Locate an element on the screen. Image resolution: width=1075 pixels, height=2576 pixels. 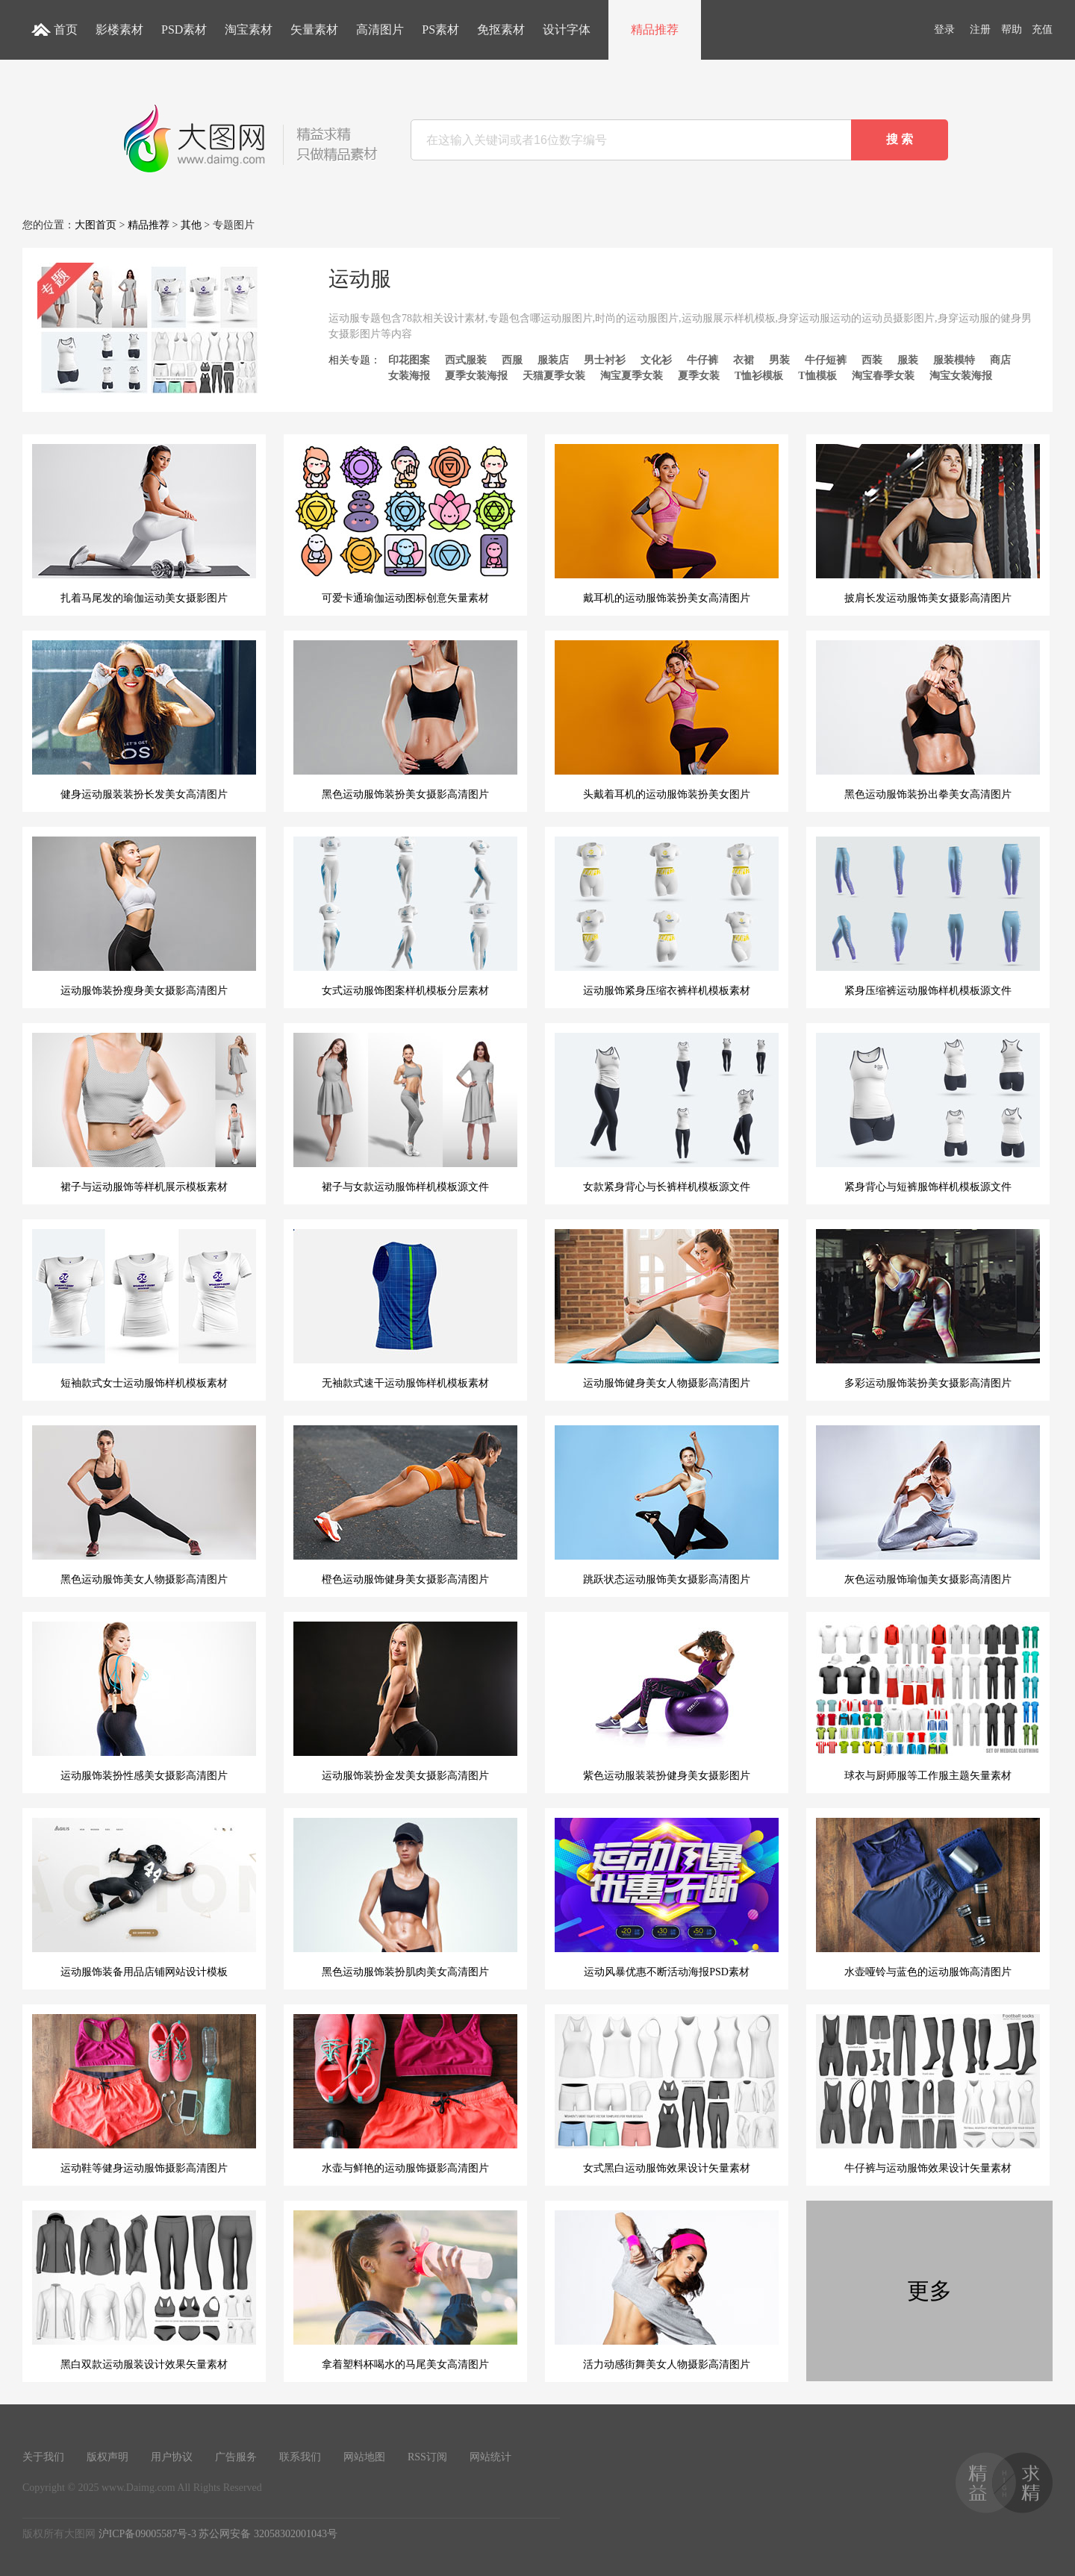
登录 is located at coordinates (944, 29).